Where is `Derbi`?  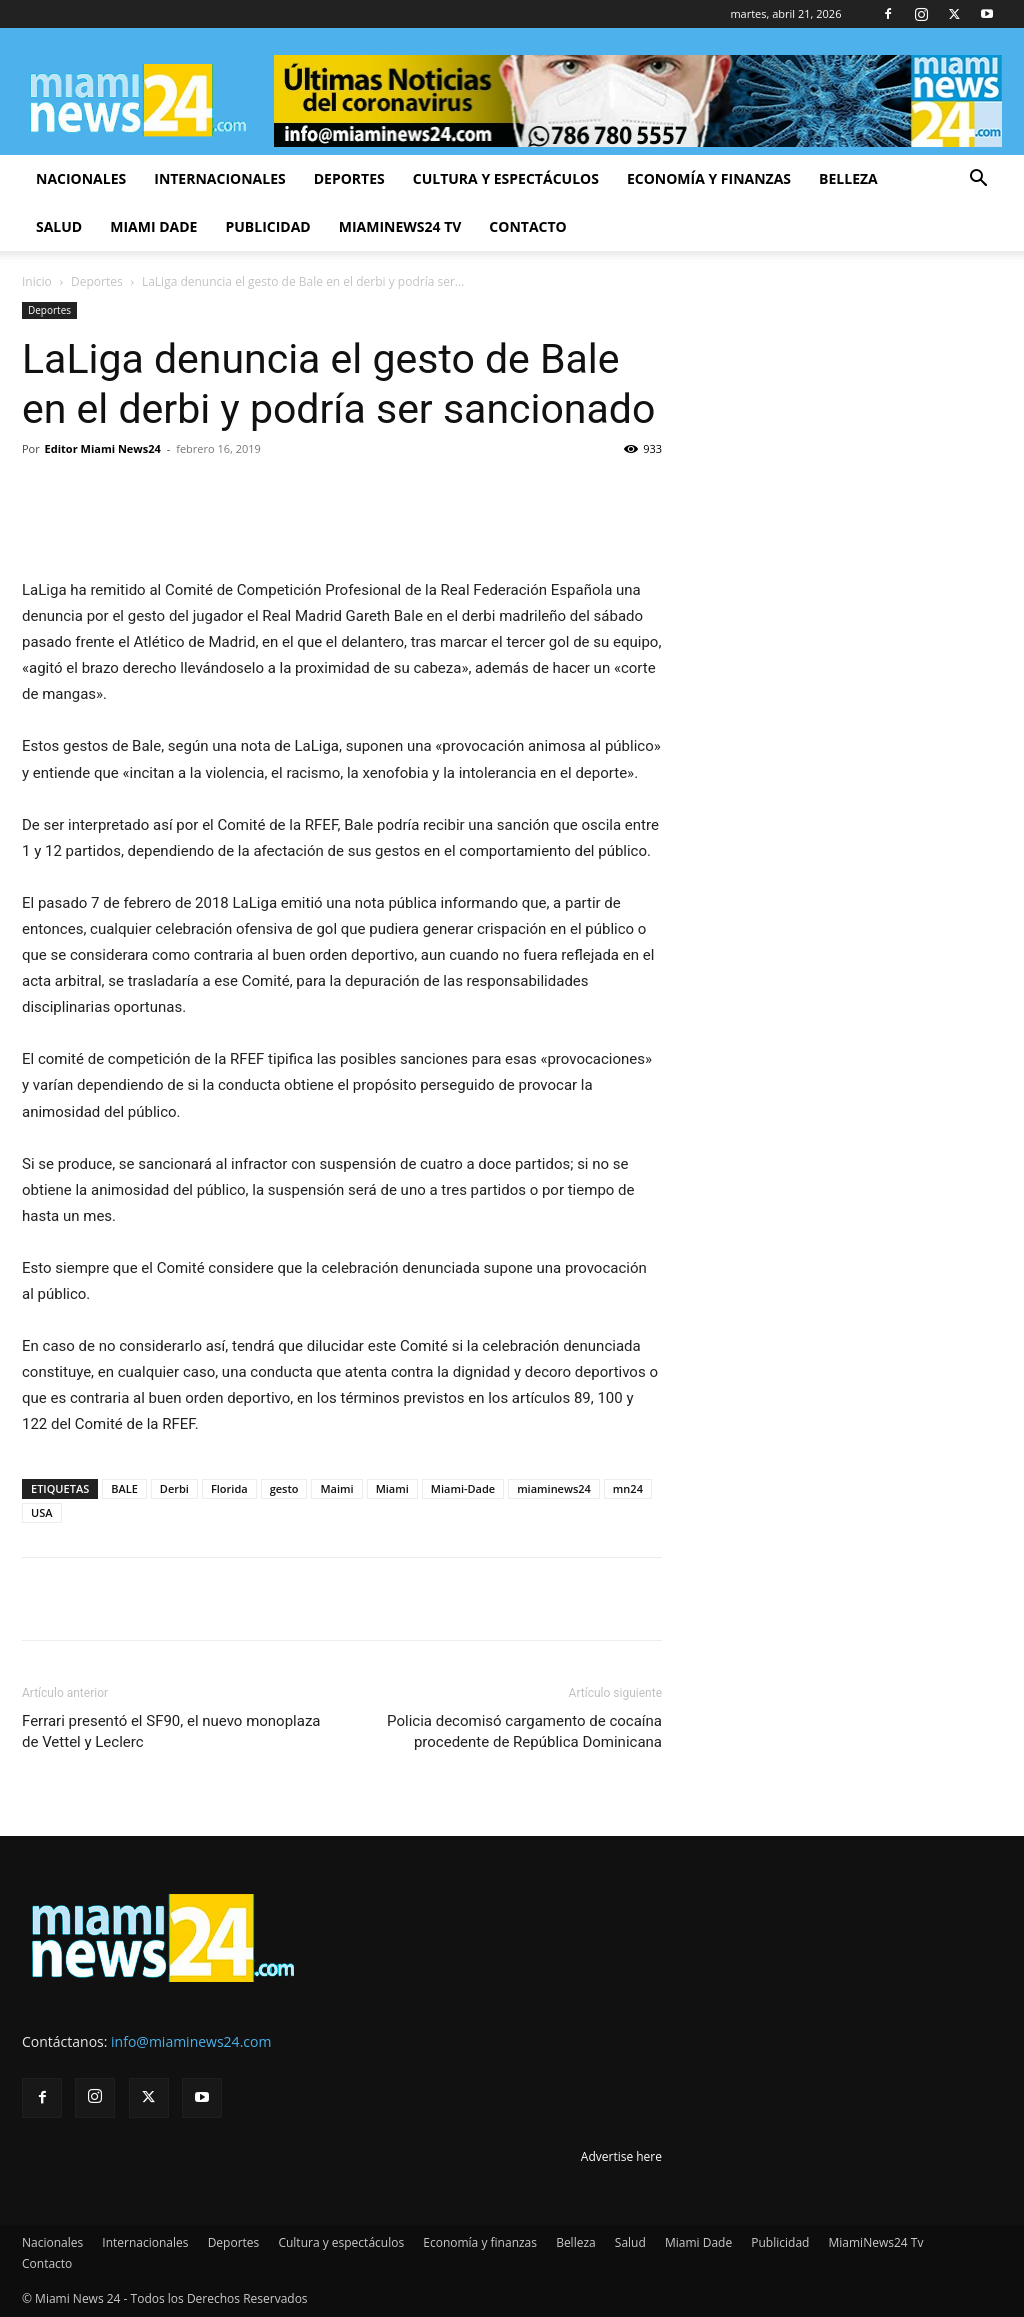
Derbi is located at coordinates (174, 1488).